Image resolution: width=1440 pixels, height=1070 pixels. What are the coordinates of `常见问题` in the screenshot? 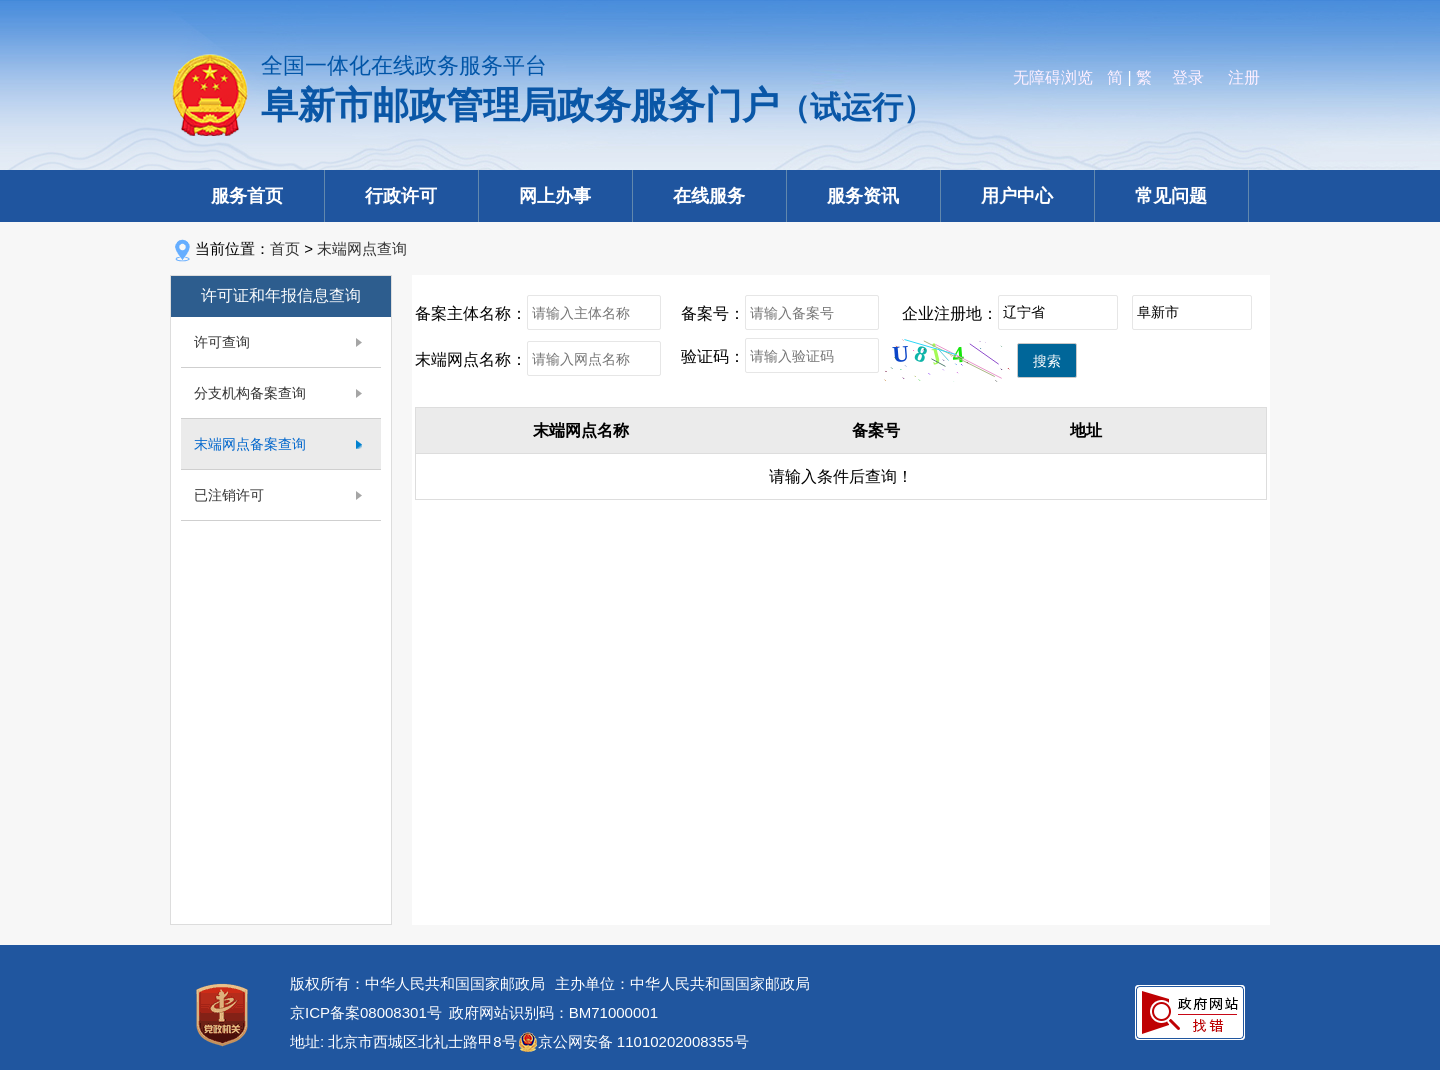 It's located at (1171, 196).